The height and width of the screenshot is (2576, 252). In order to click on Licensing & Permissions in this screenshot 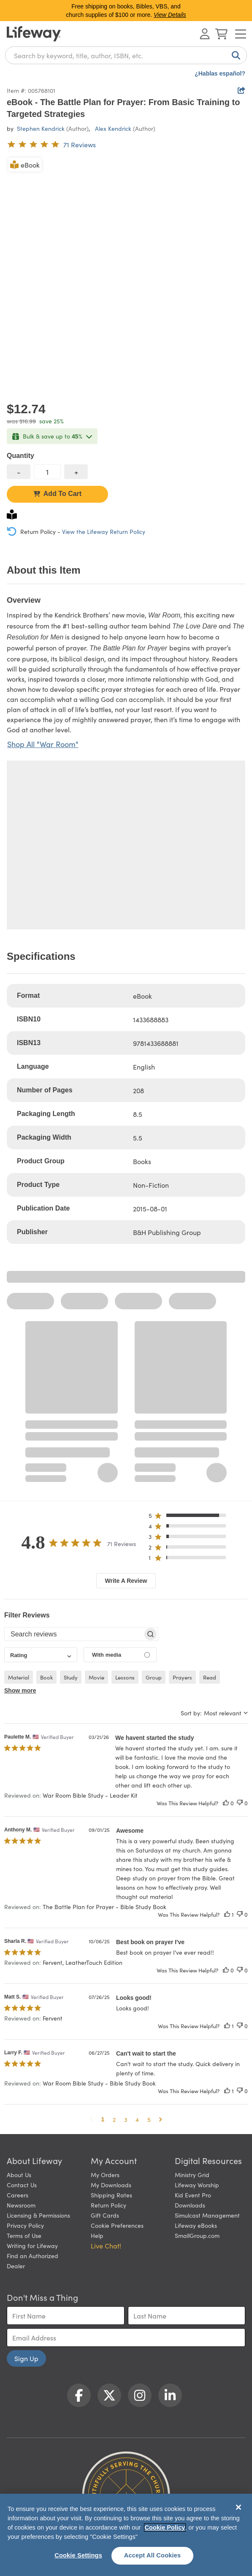, I will do `click(38, 2215)`.